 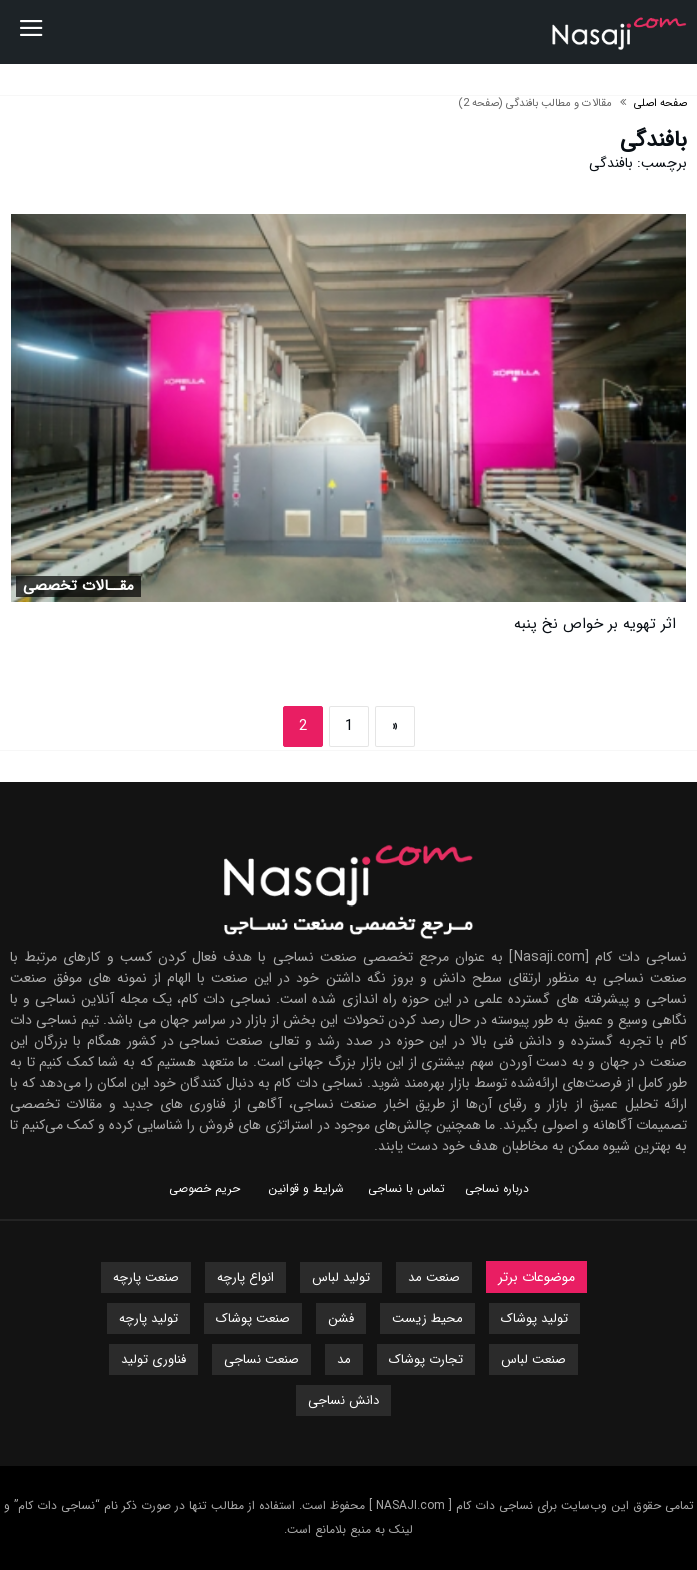 I want to click on صنعت نساجی, so click(x=261, y=1359).